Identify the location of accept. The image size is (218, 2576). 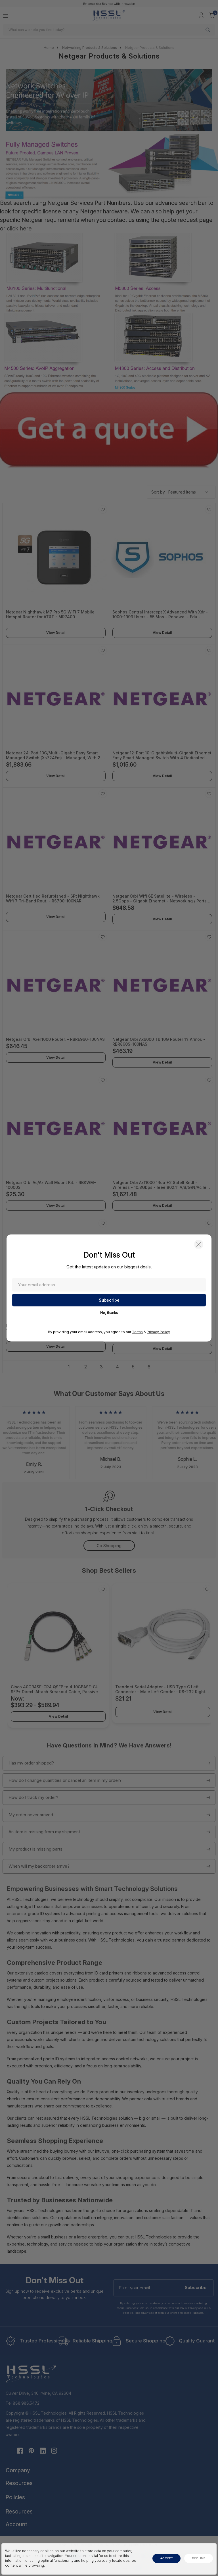
(166, 2558).